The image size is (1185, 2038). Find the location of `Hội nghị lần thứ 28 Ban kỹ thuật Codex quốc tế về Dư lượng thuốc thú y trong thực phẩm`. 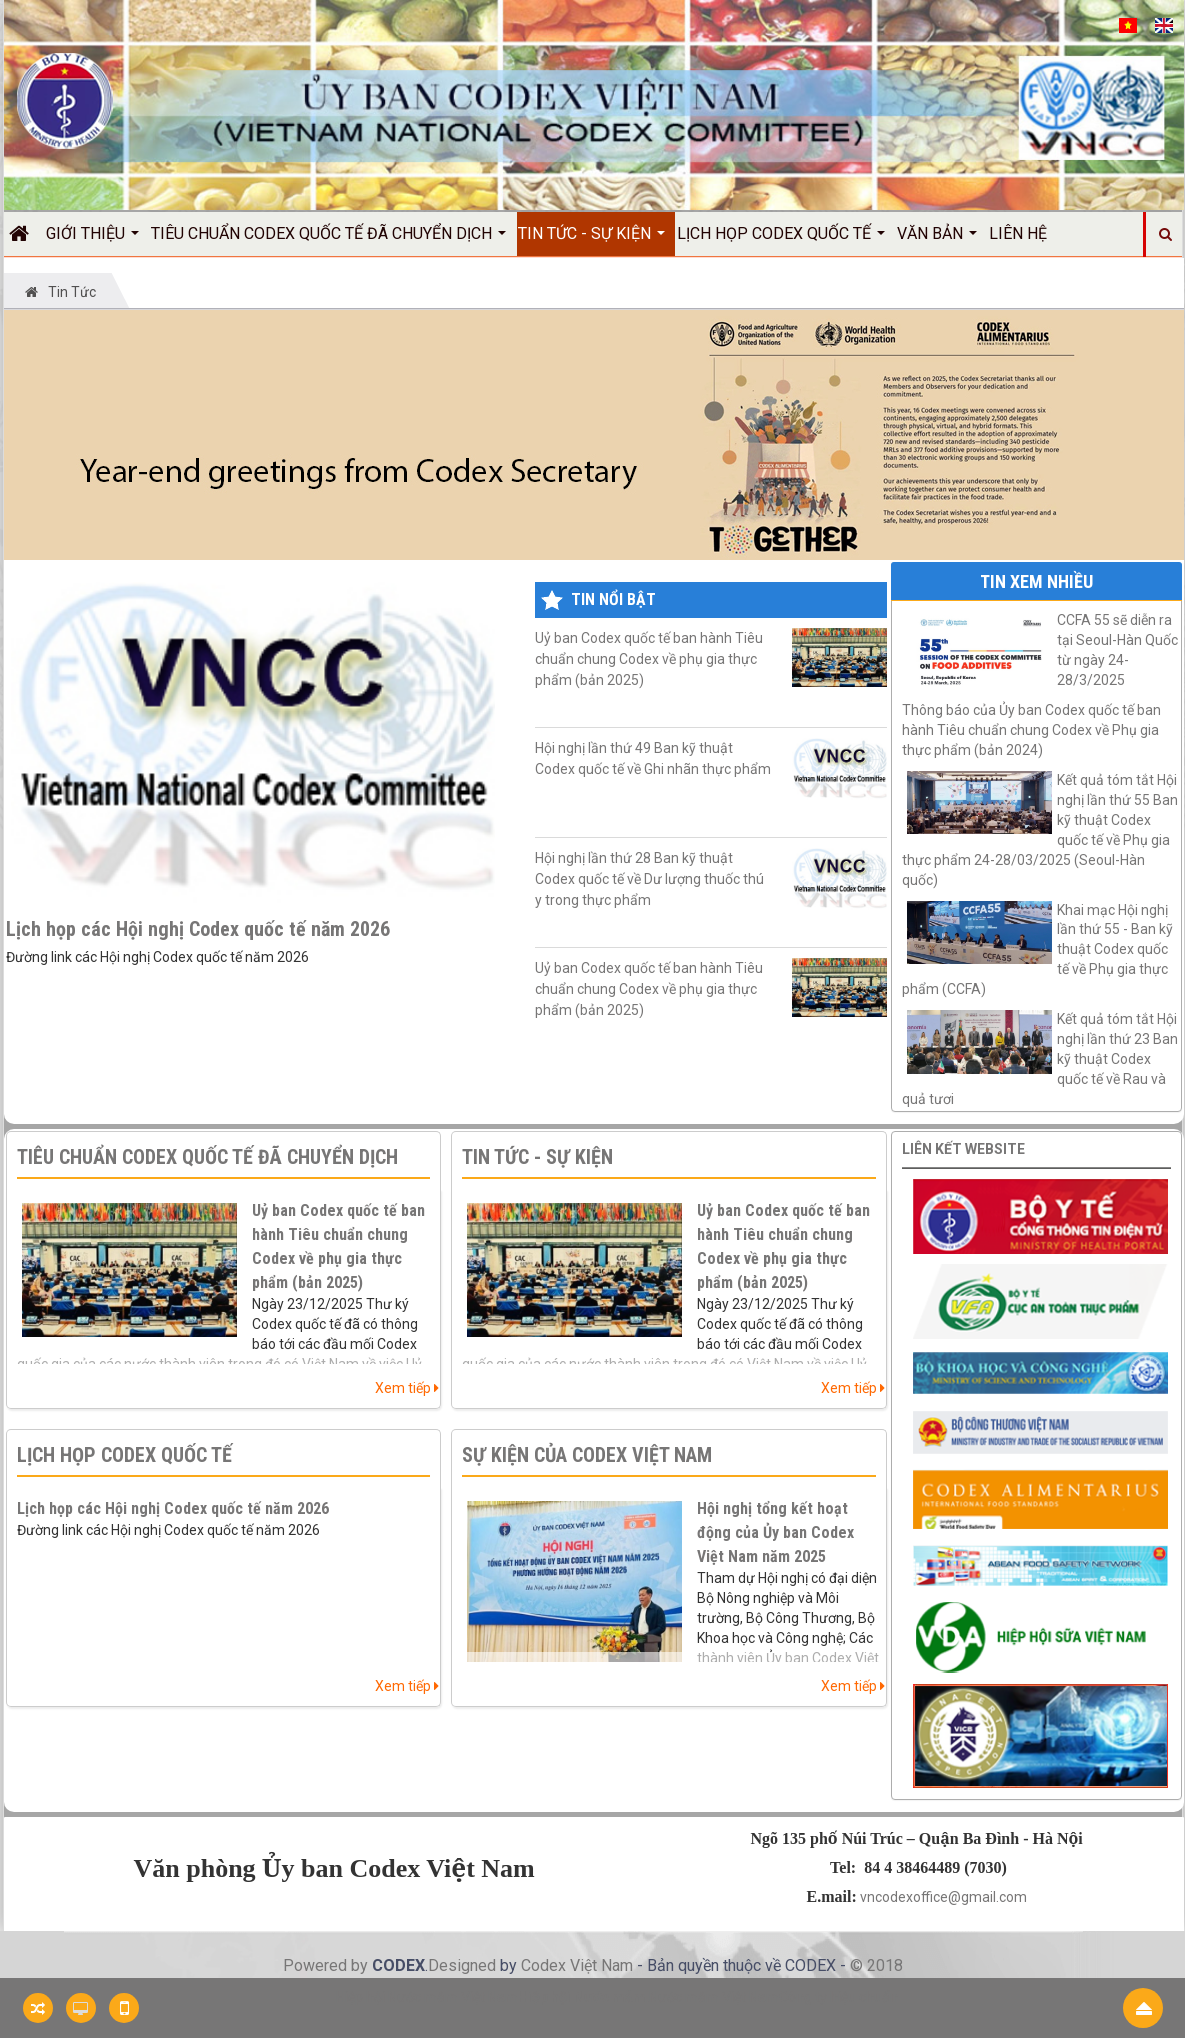

Hội nghị lần thứ 28 Ban kỹ thuật Codex quốc tế về Dư lượng thuốc thú y trong thực phẩm is located at coordinates (710, 879).